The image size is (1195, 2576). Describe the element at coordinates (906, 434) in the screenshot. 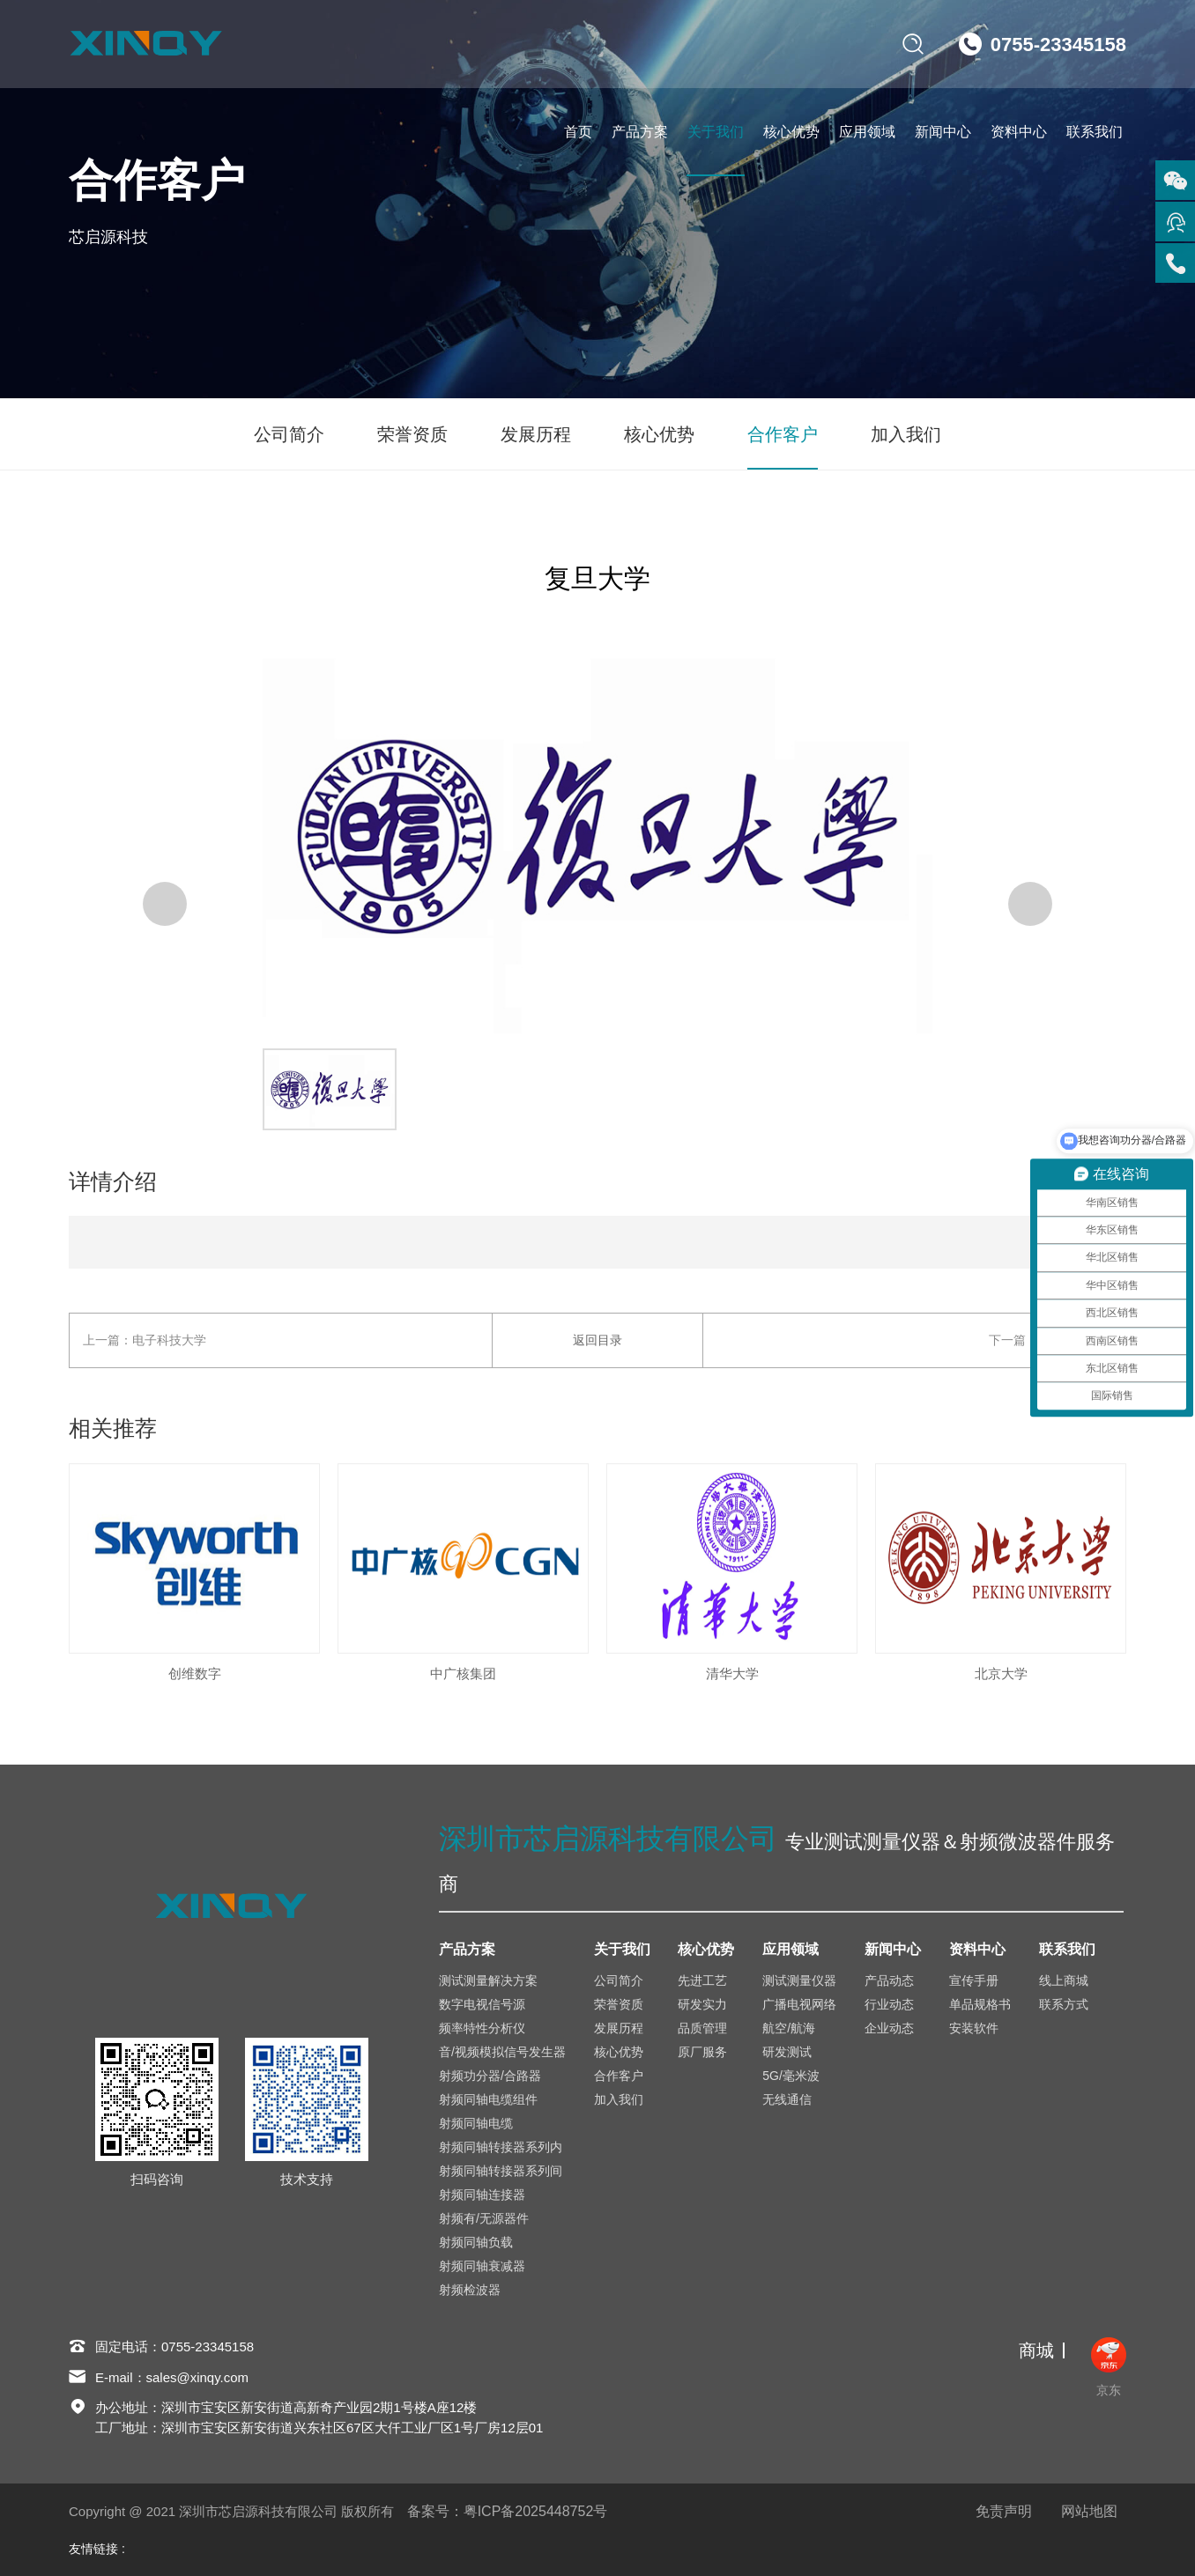

I see `加入我们` at that location.